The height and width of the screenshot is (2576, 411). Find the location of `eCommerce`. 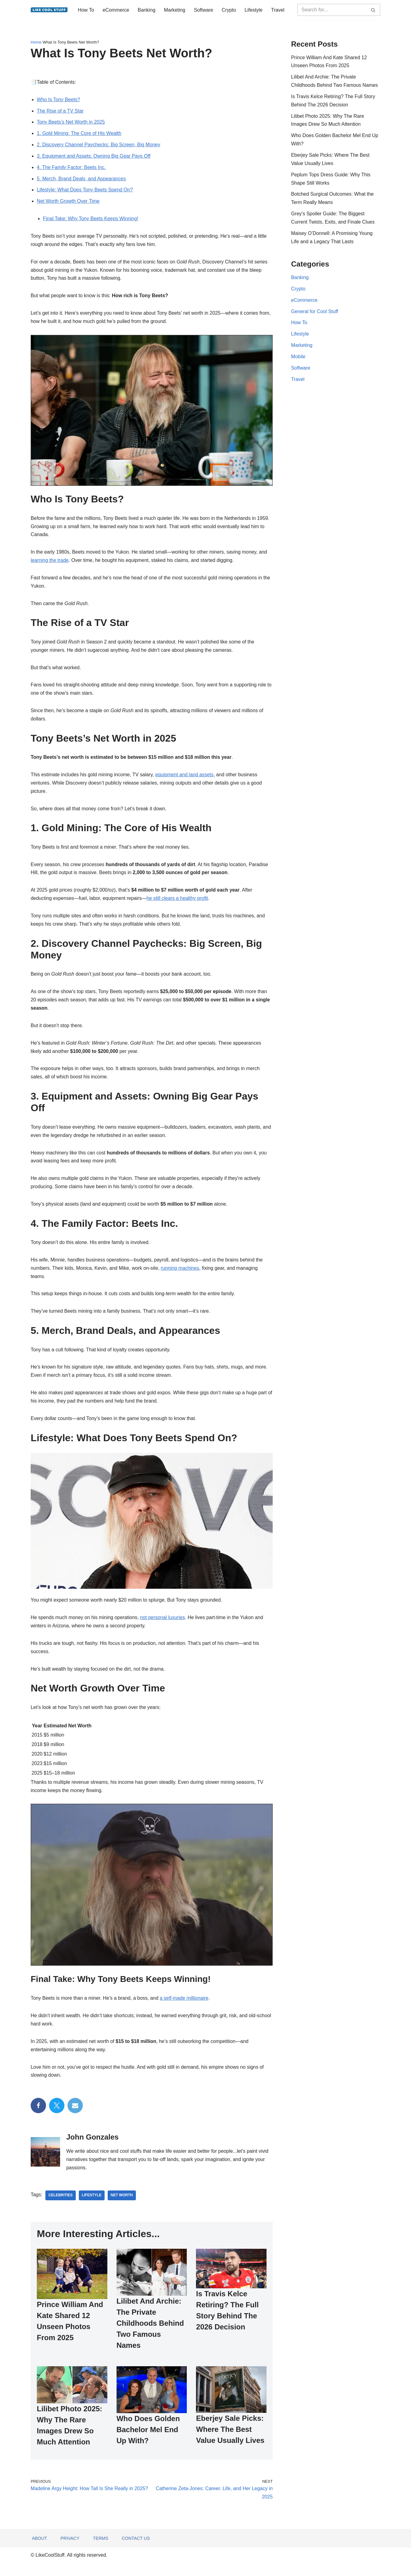

eCommerce is located at coordinates (116, 10).